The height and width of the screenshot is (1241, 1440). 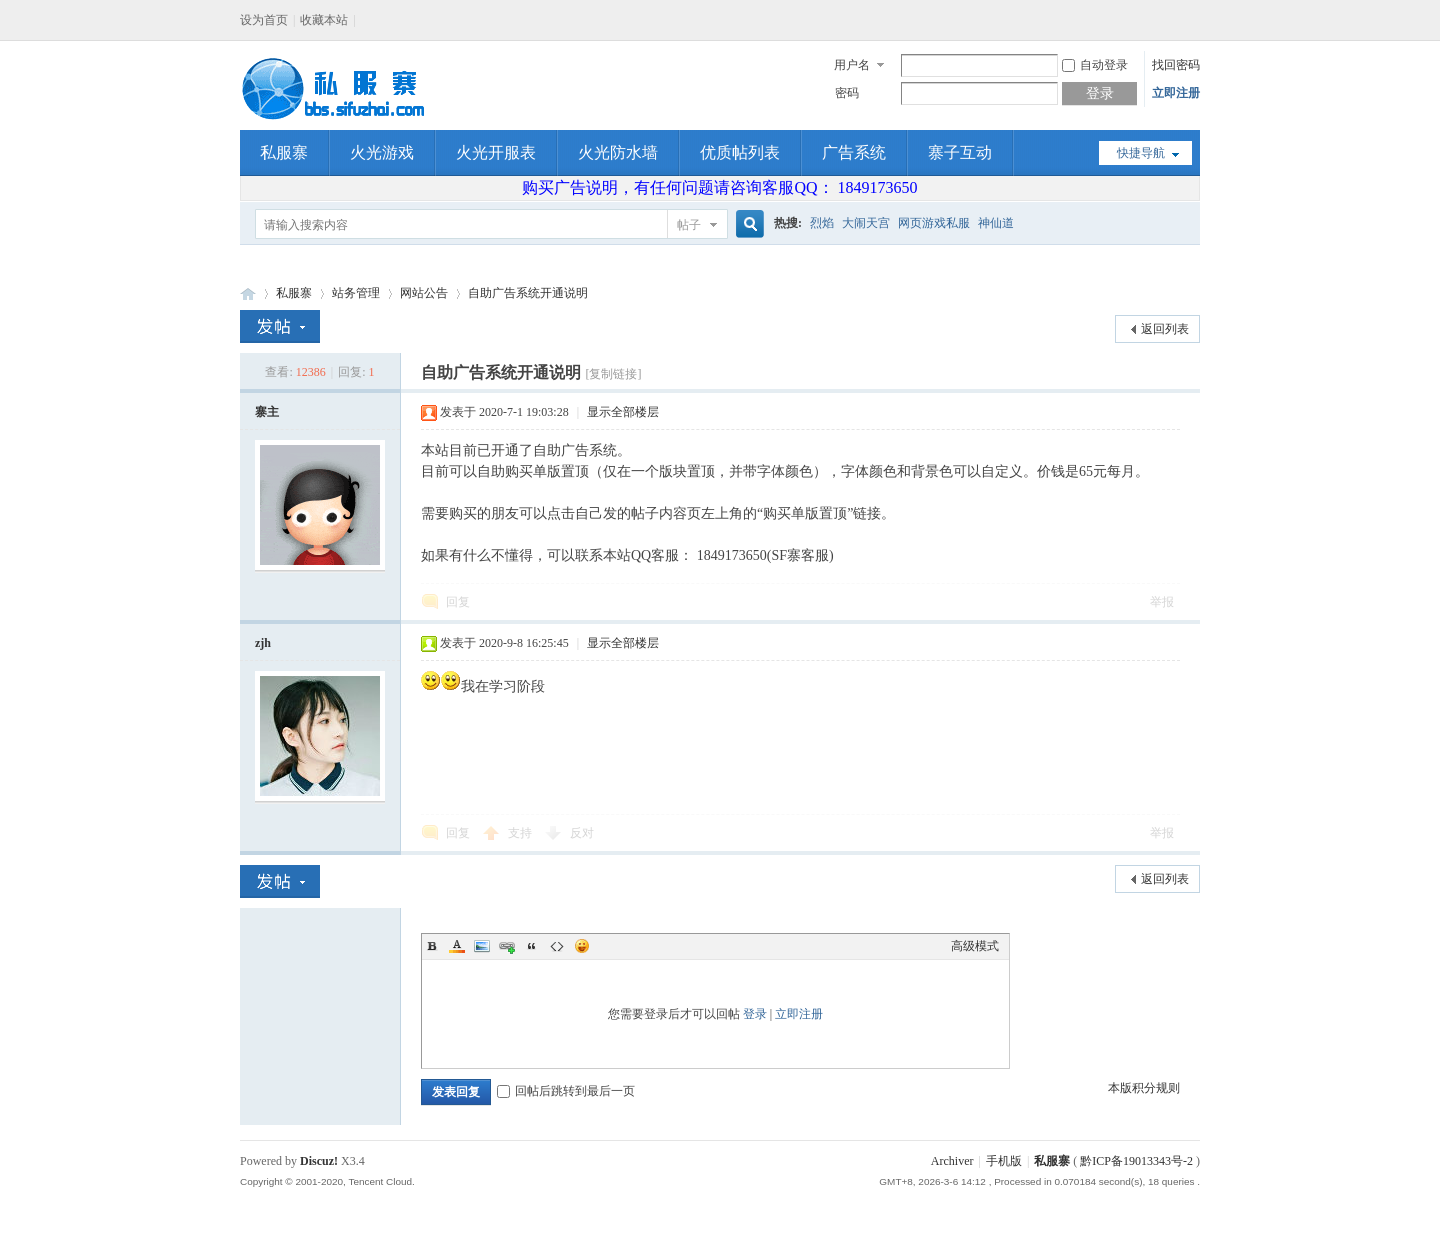 What do you see at coordinates (319, 1161) in the screenshot?
I see `Discuz!` at bounding box center [319, 1161].